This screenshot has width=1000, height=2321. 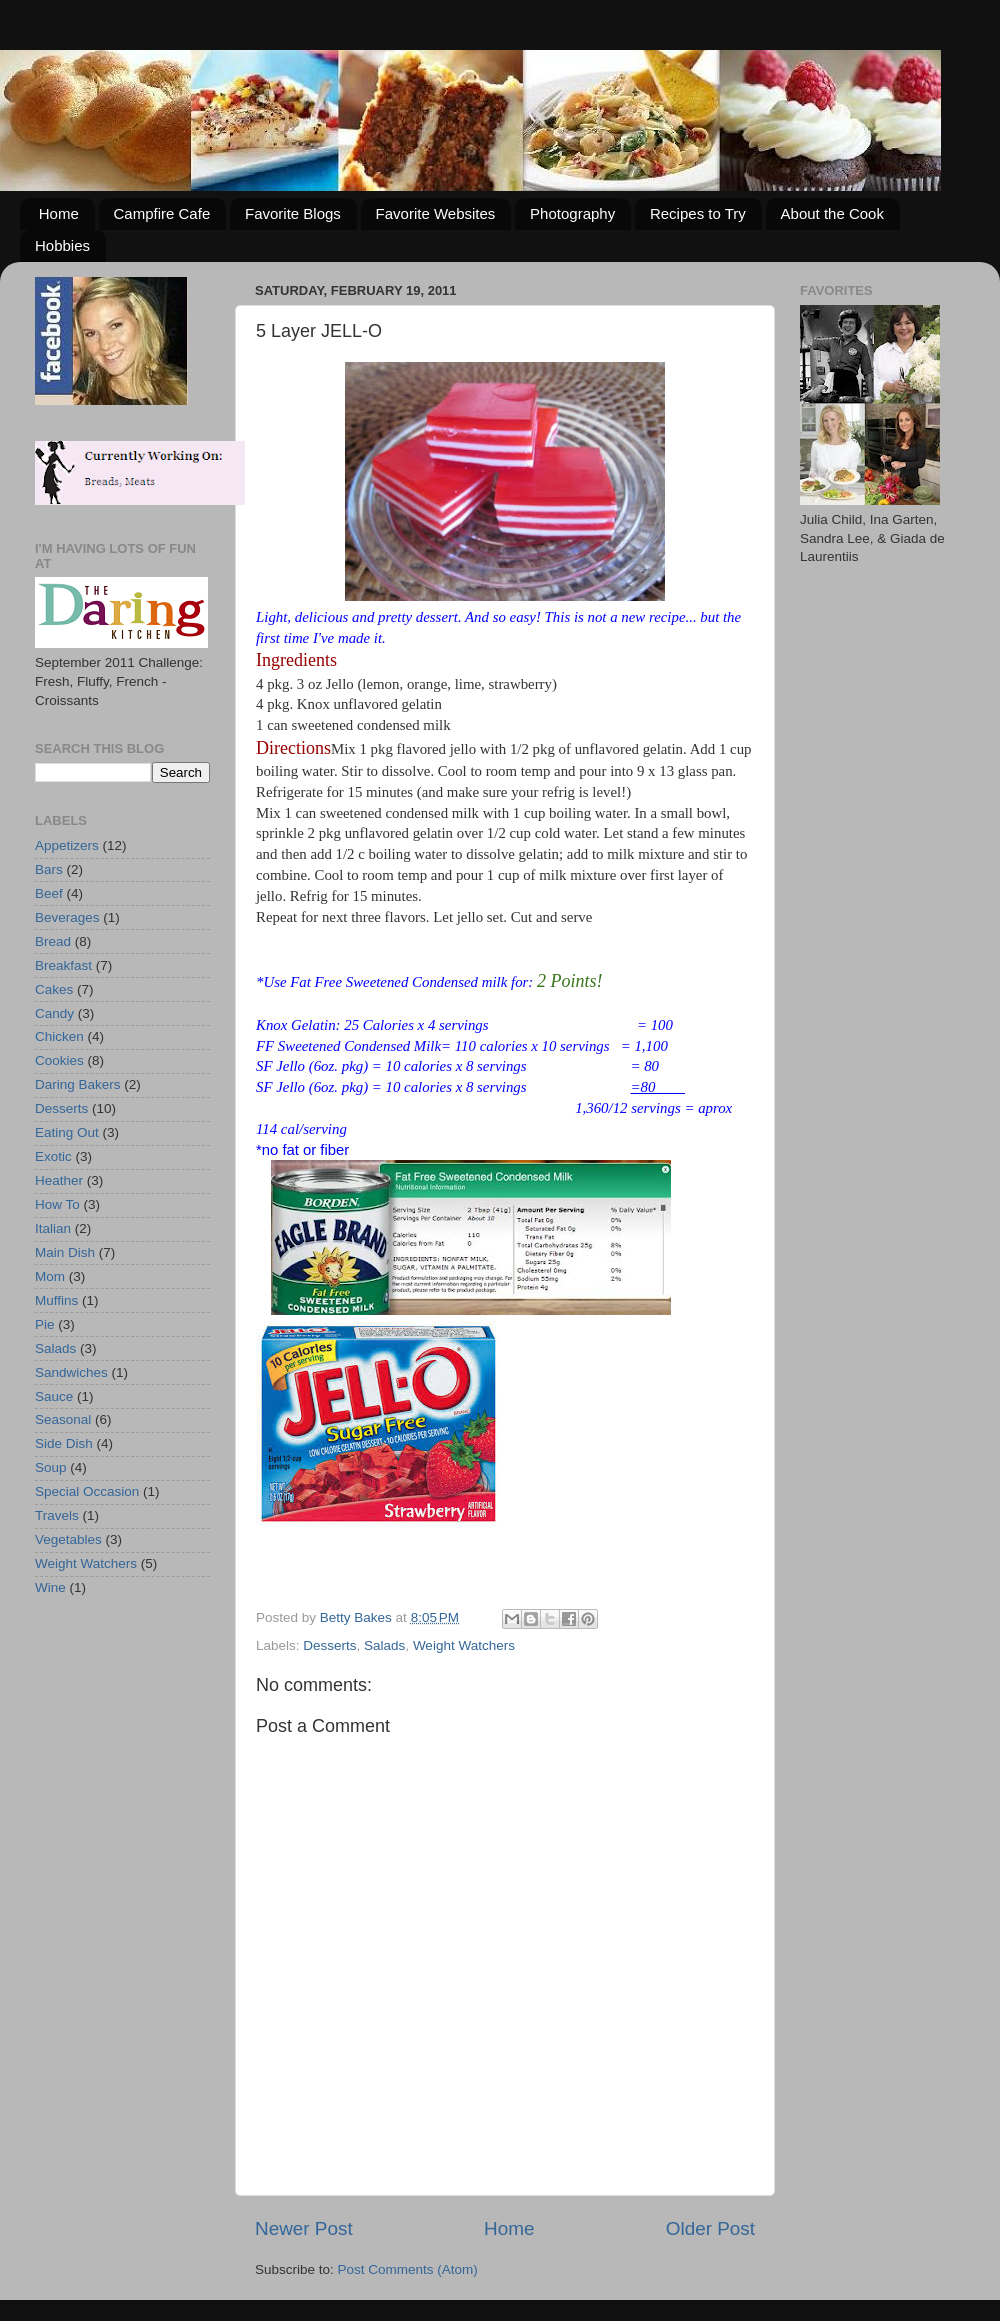 What do you see at coordinates (57, 1204) in the screenshot?
I see `How To` at bounding box center [57, 1204].